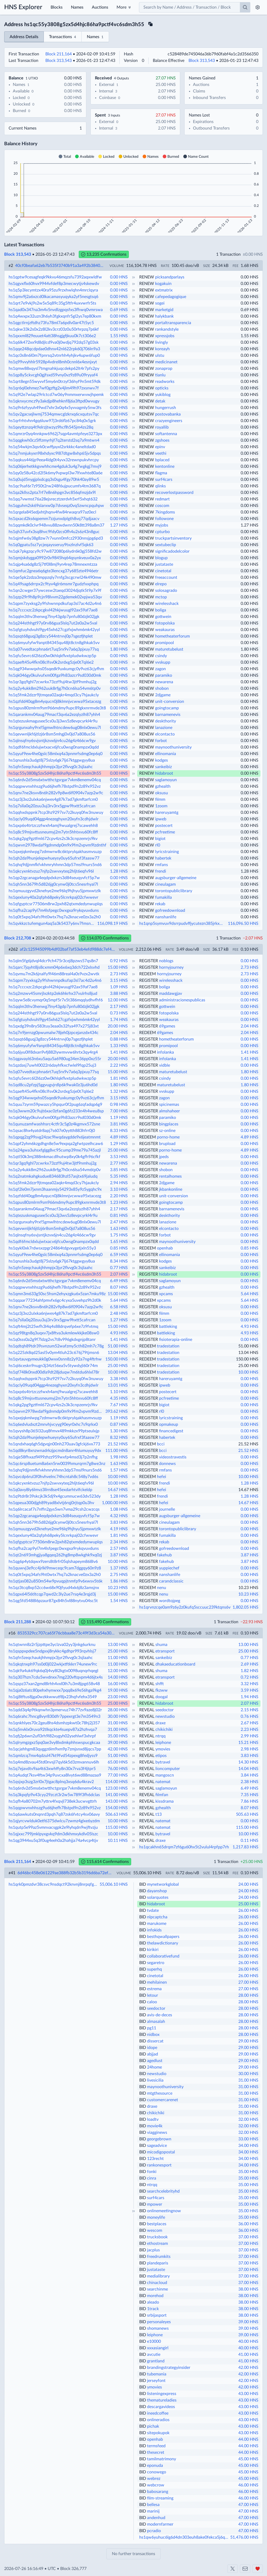 Image resolution: width=267 pixels, height=2576 pixels. What do you see at coordinates (244, 2537) in the screenshot?
I see `51,476.00 HNS` at bounding box center [244, 2537].